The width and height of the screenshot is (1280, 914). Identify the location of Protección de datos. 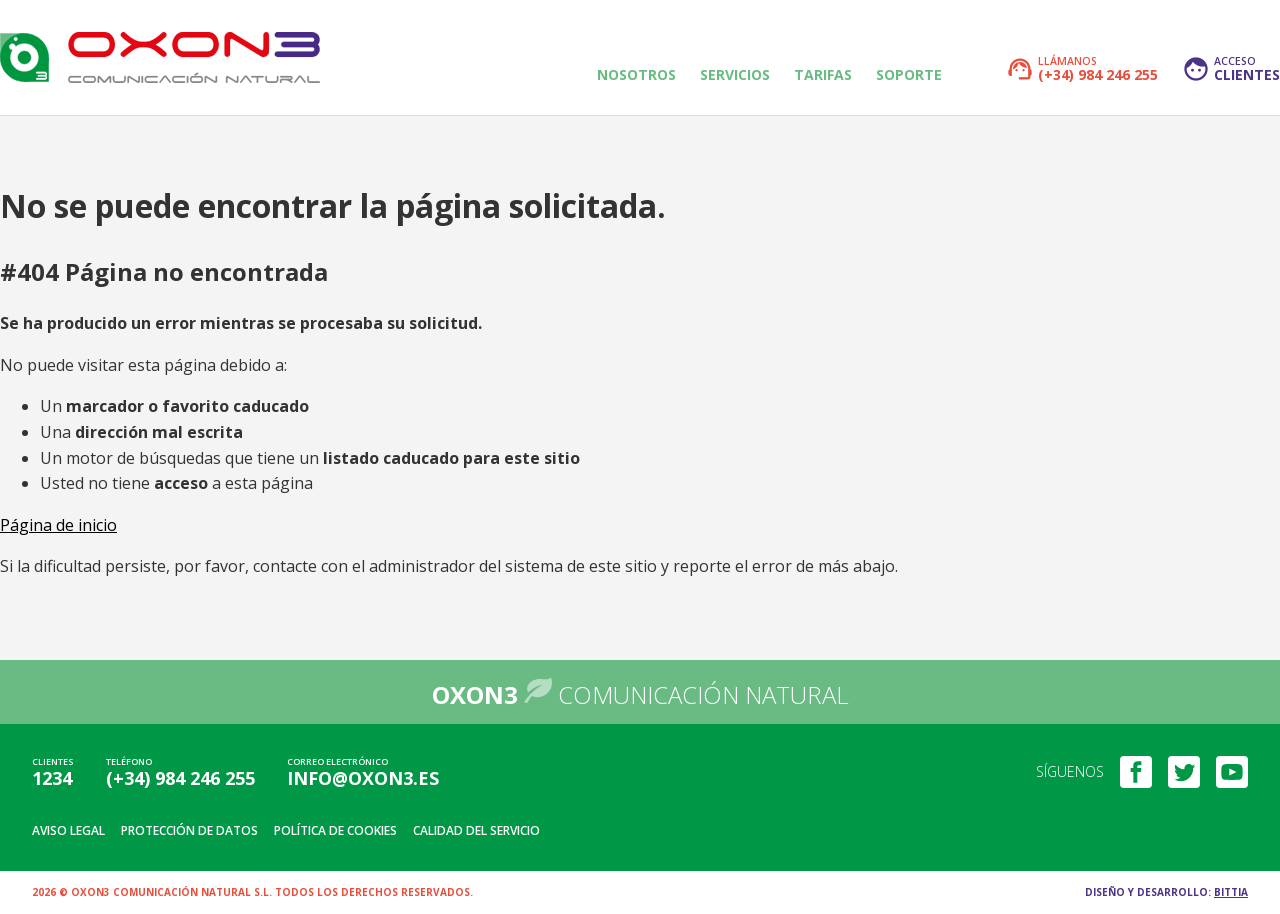
(189, 830).